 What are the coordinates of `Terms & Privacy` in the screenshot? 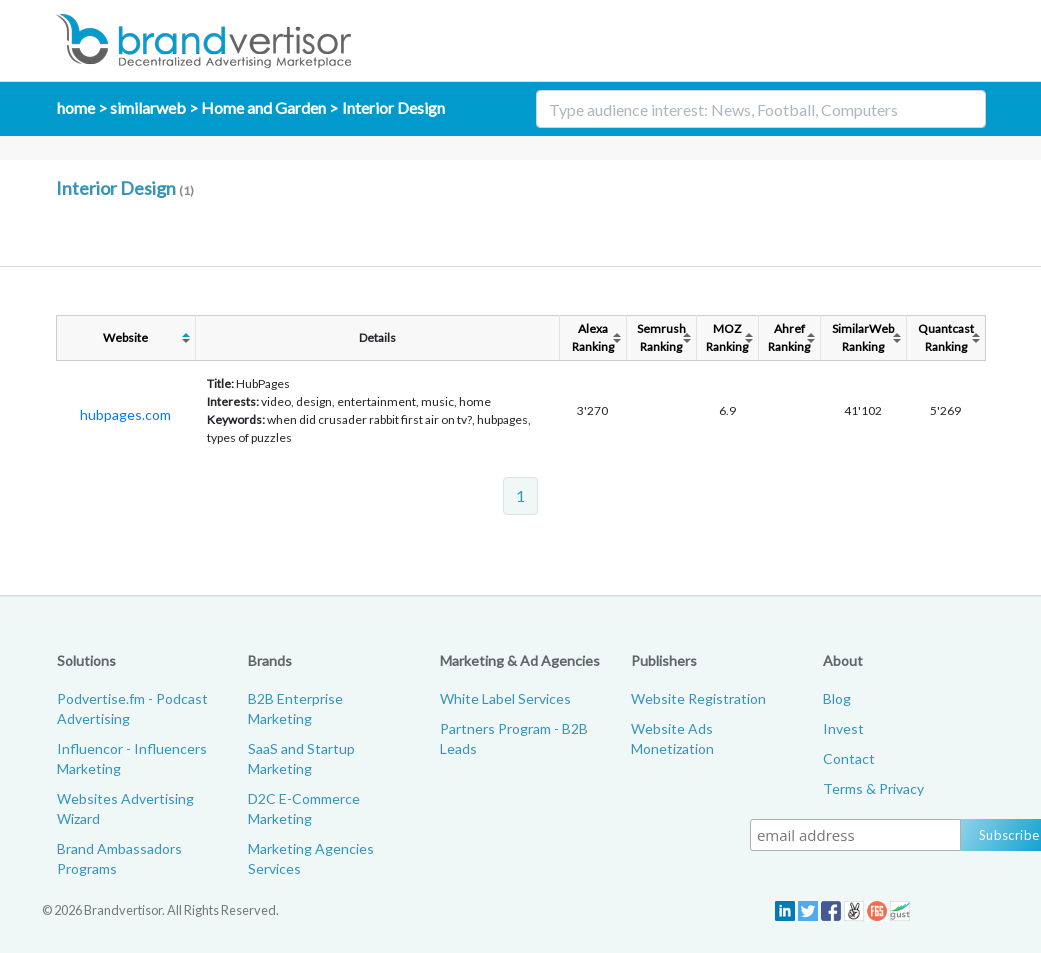 It's located at (873, 788).